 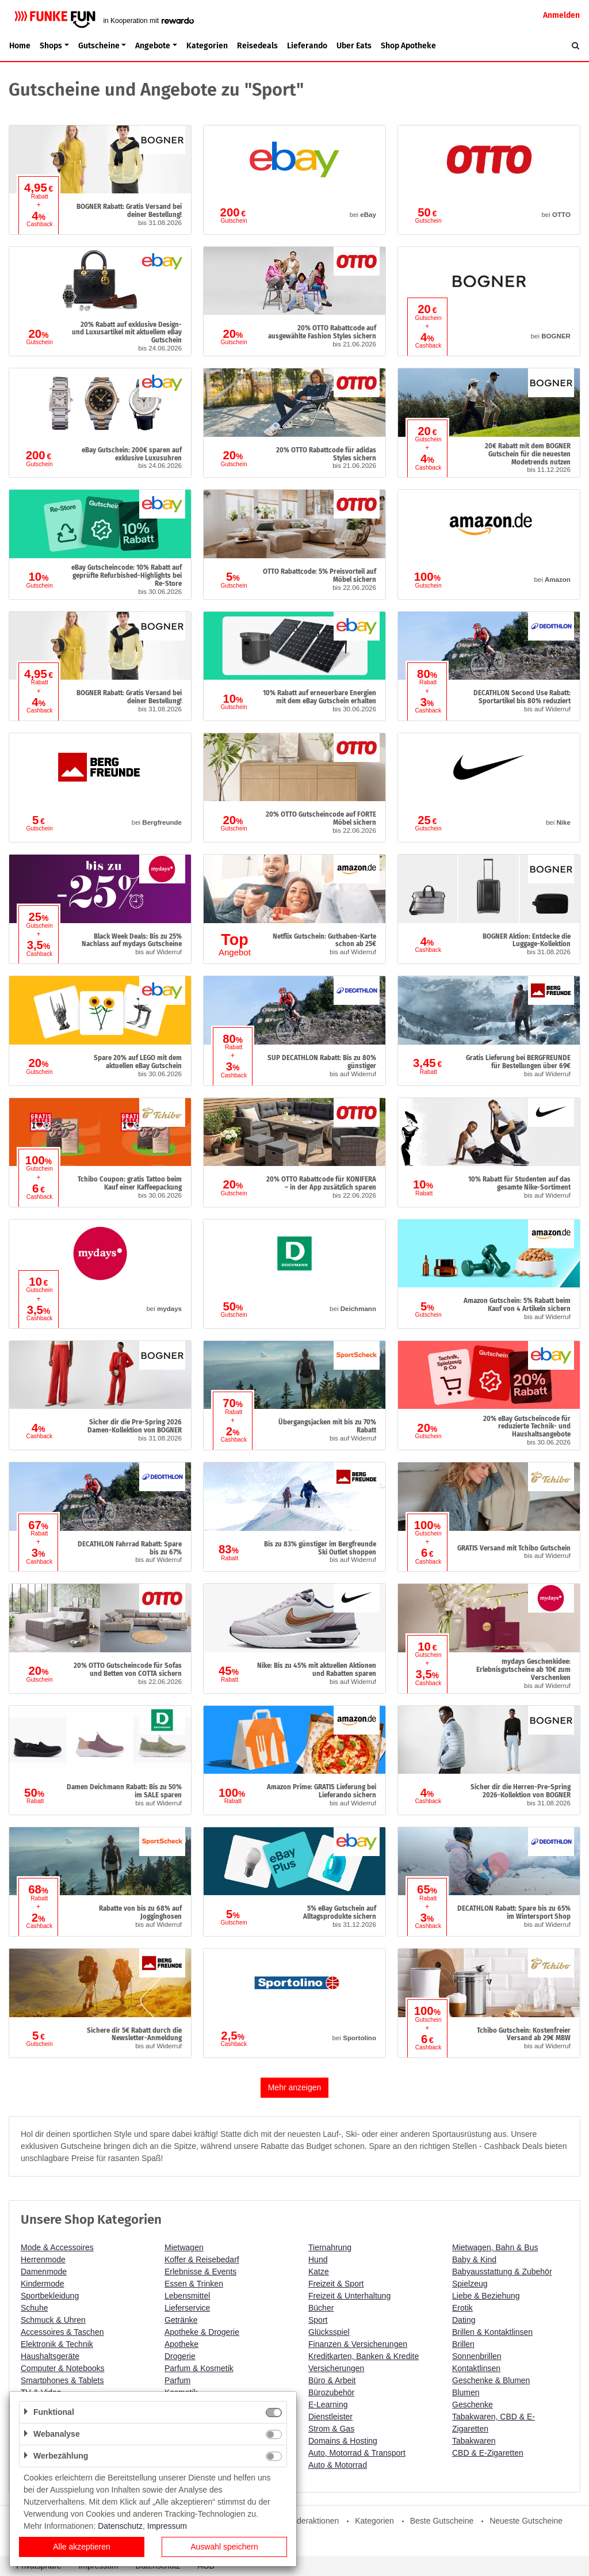 What do you see at coordinates (495, 2247) in the screenshot?
I see `Mietwagen, Bahn & Bus` at bounding box center [495, 2247].